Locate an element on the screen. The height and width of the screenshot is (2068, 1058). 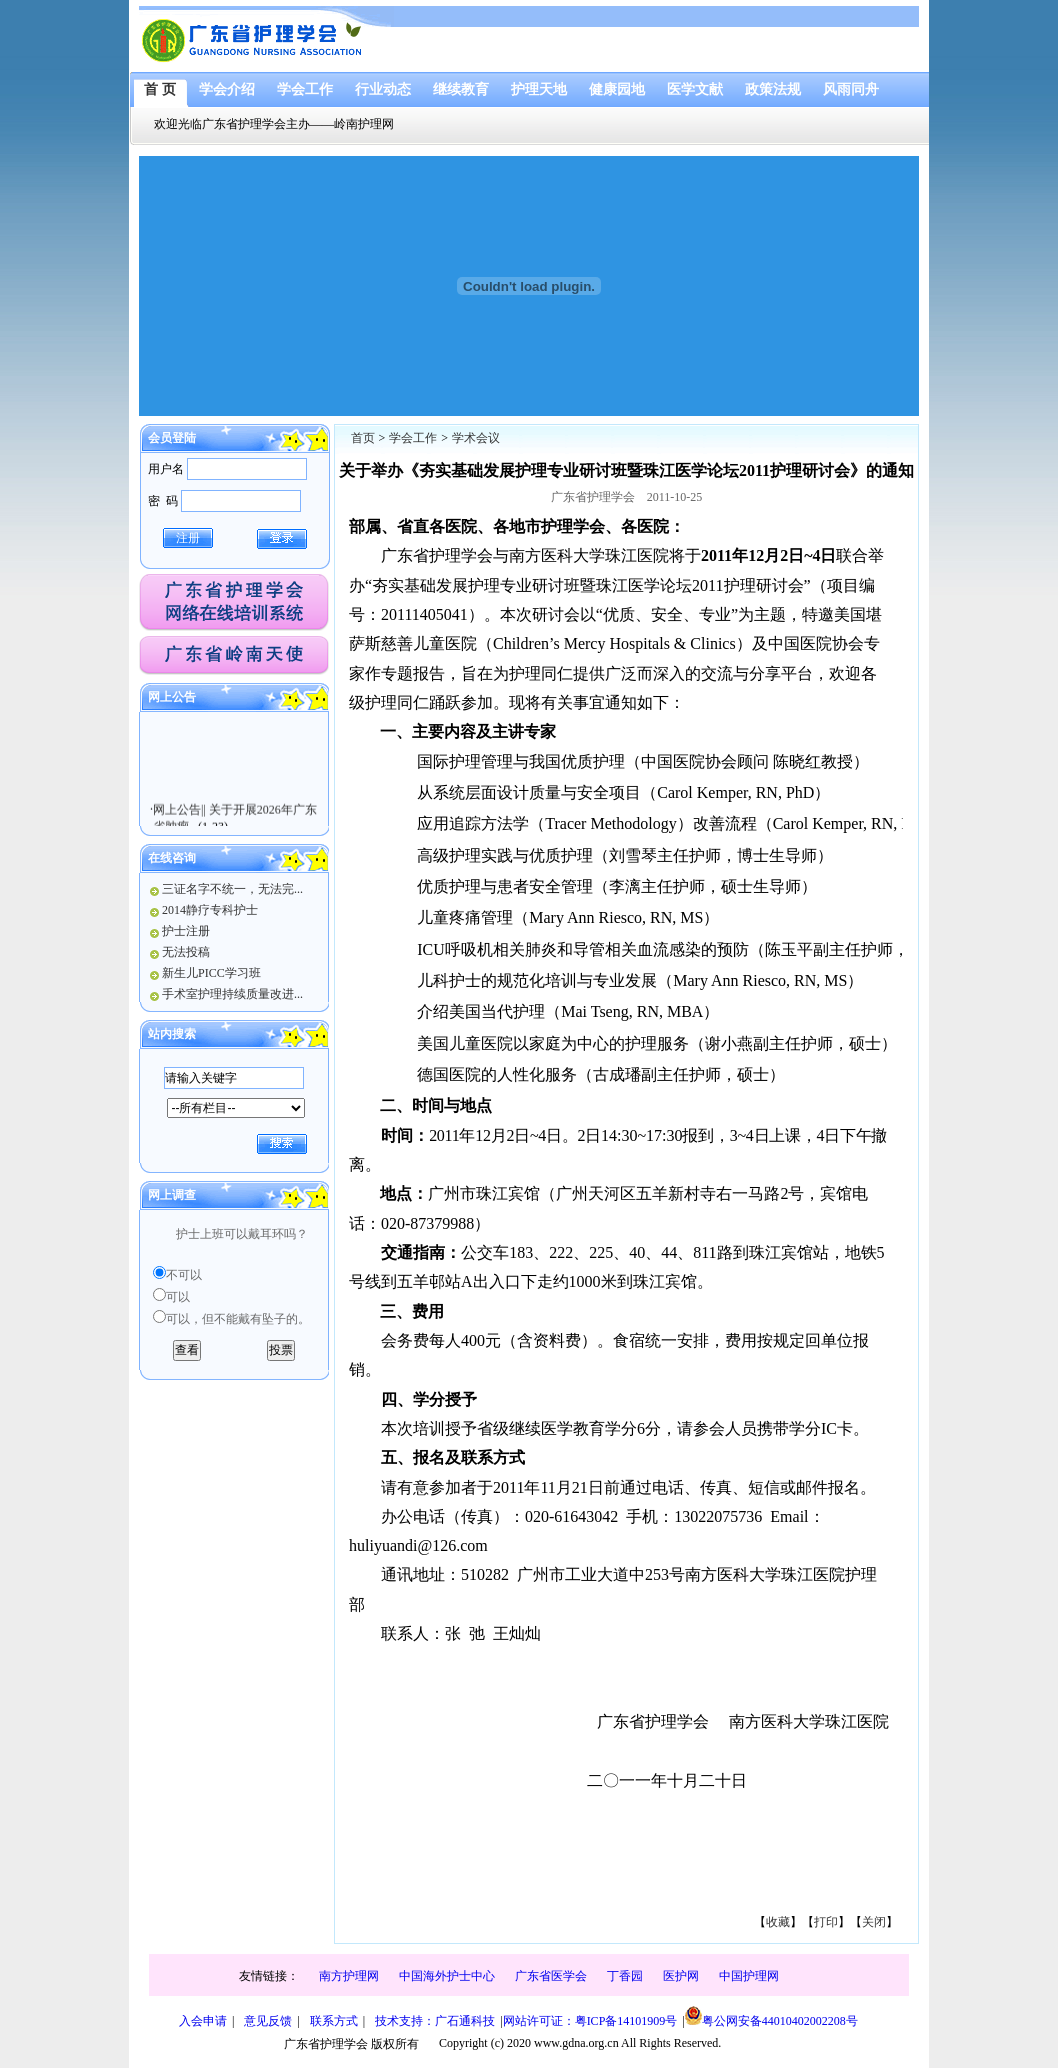
中国海外护士中心 is located at coordinates (447, 1976).